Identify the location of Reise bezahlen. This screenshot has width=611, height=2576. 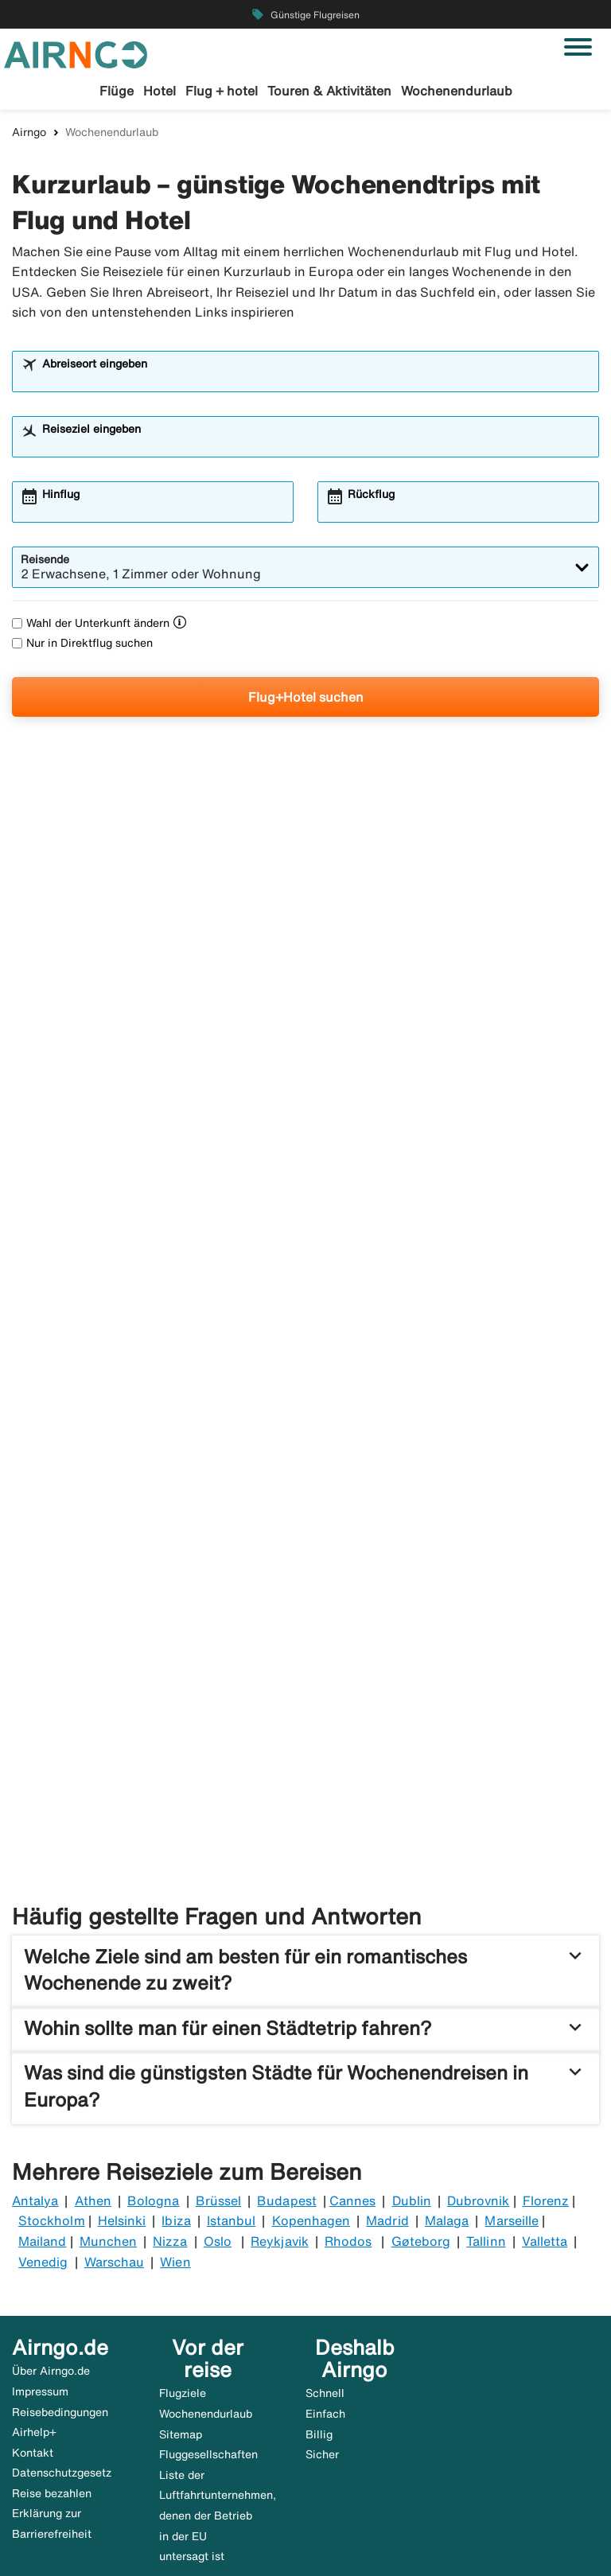
(51, 2349).